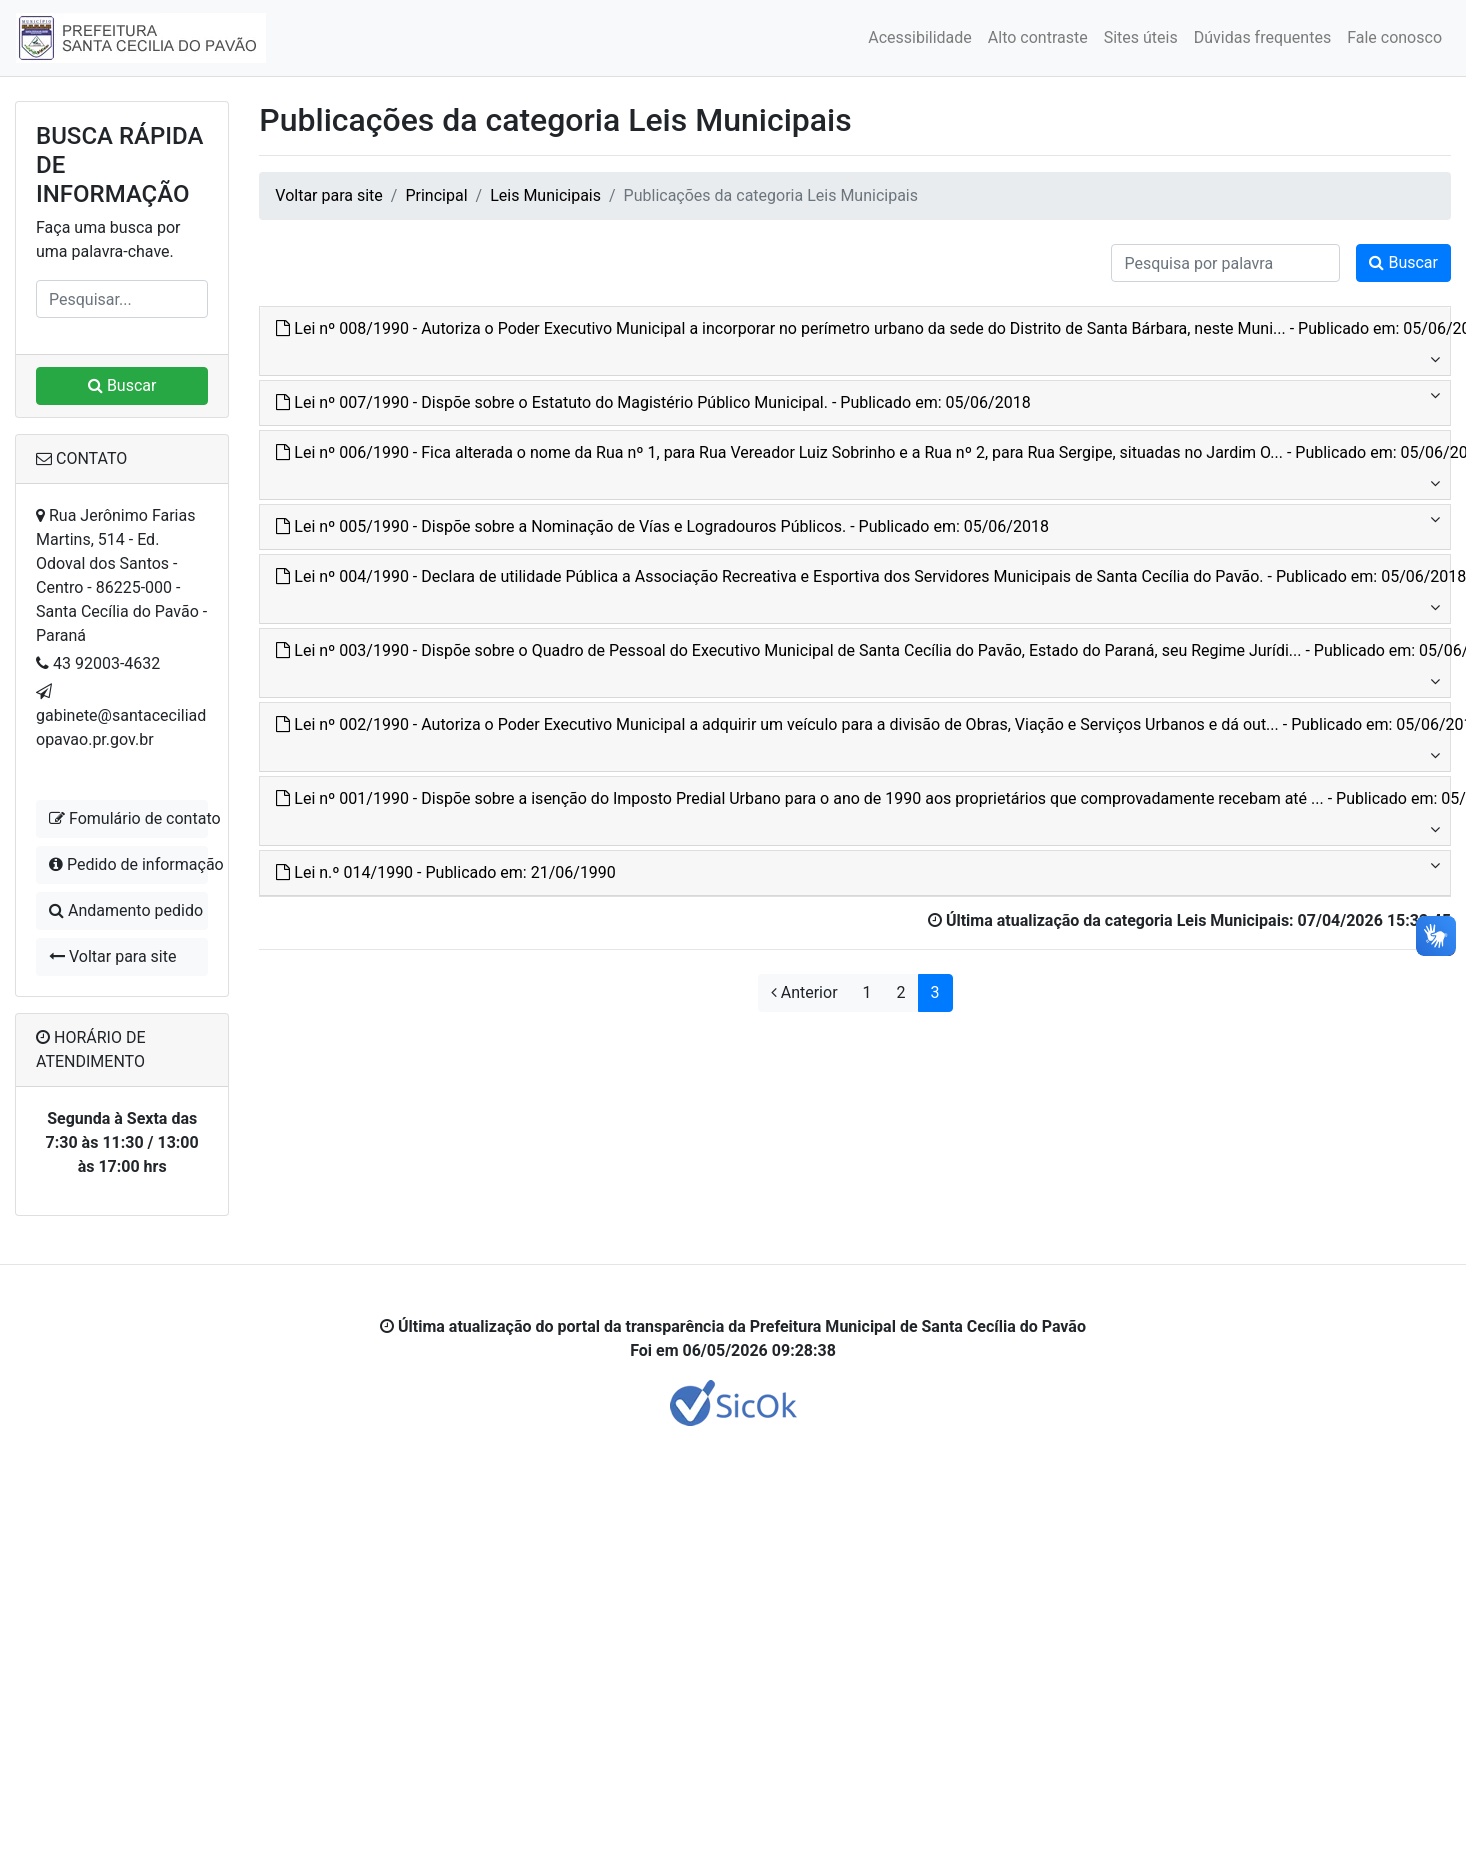 Image resolution: width=1466 pixels, height=1871 pixels. I want to click on Buscar, so click(122, 385).